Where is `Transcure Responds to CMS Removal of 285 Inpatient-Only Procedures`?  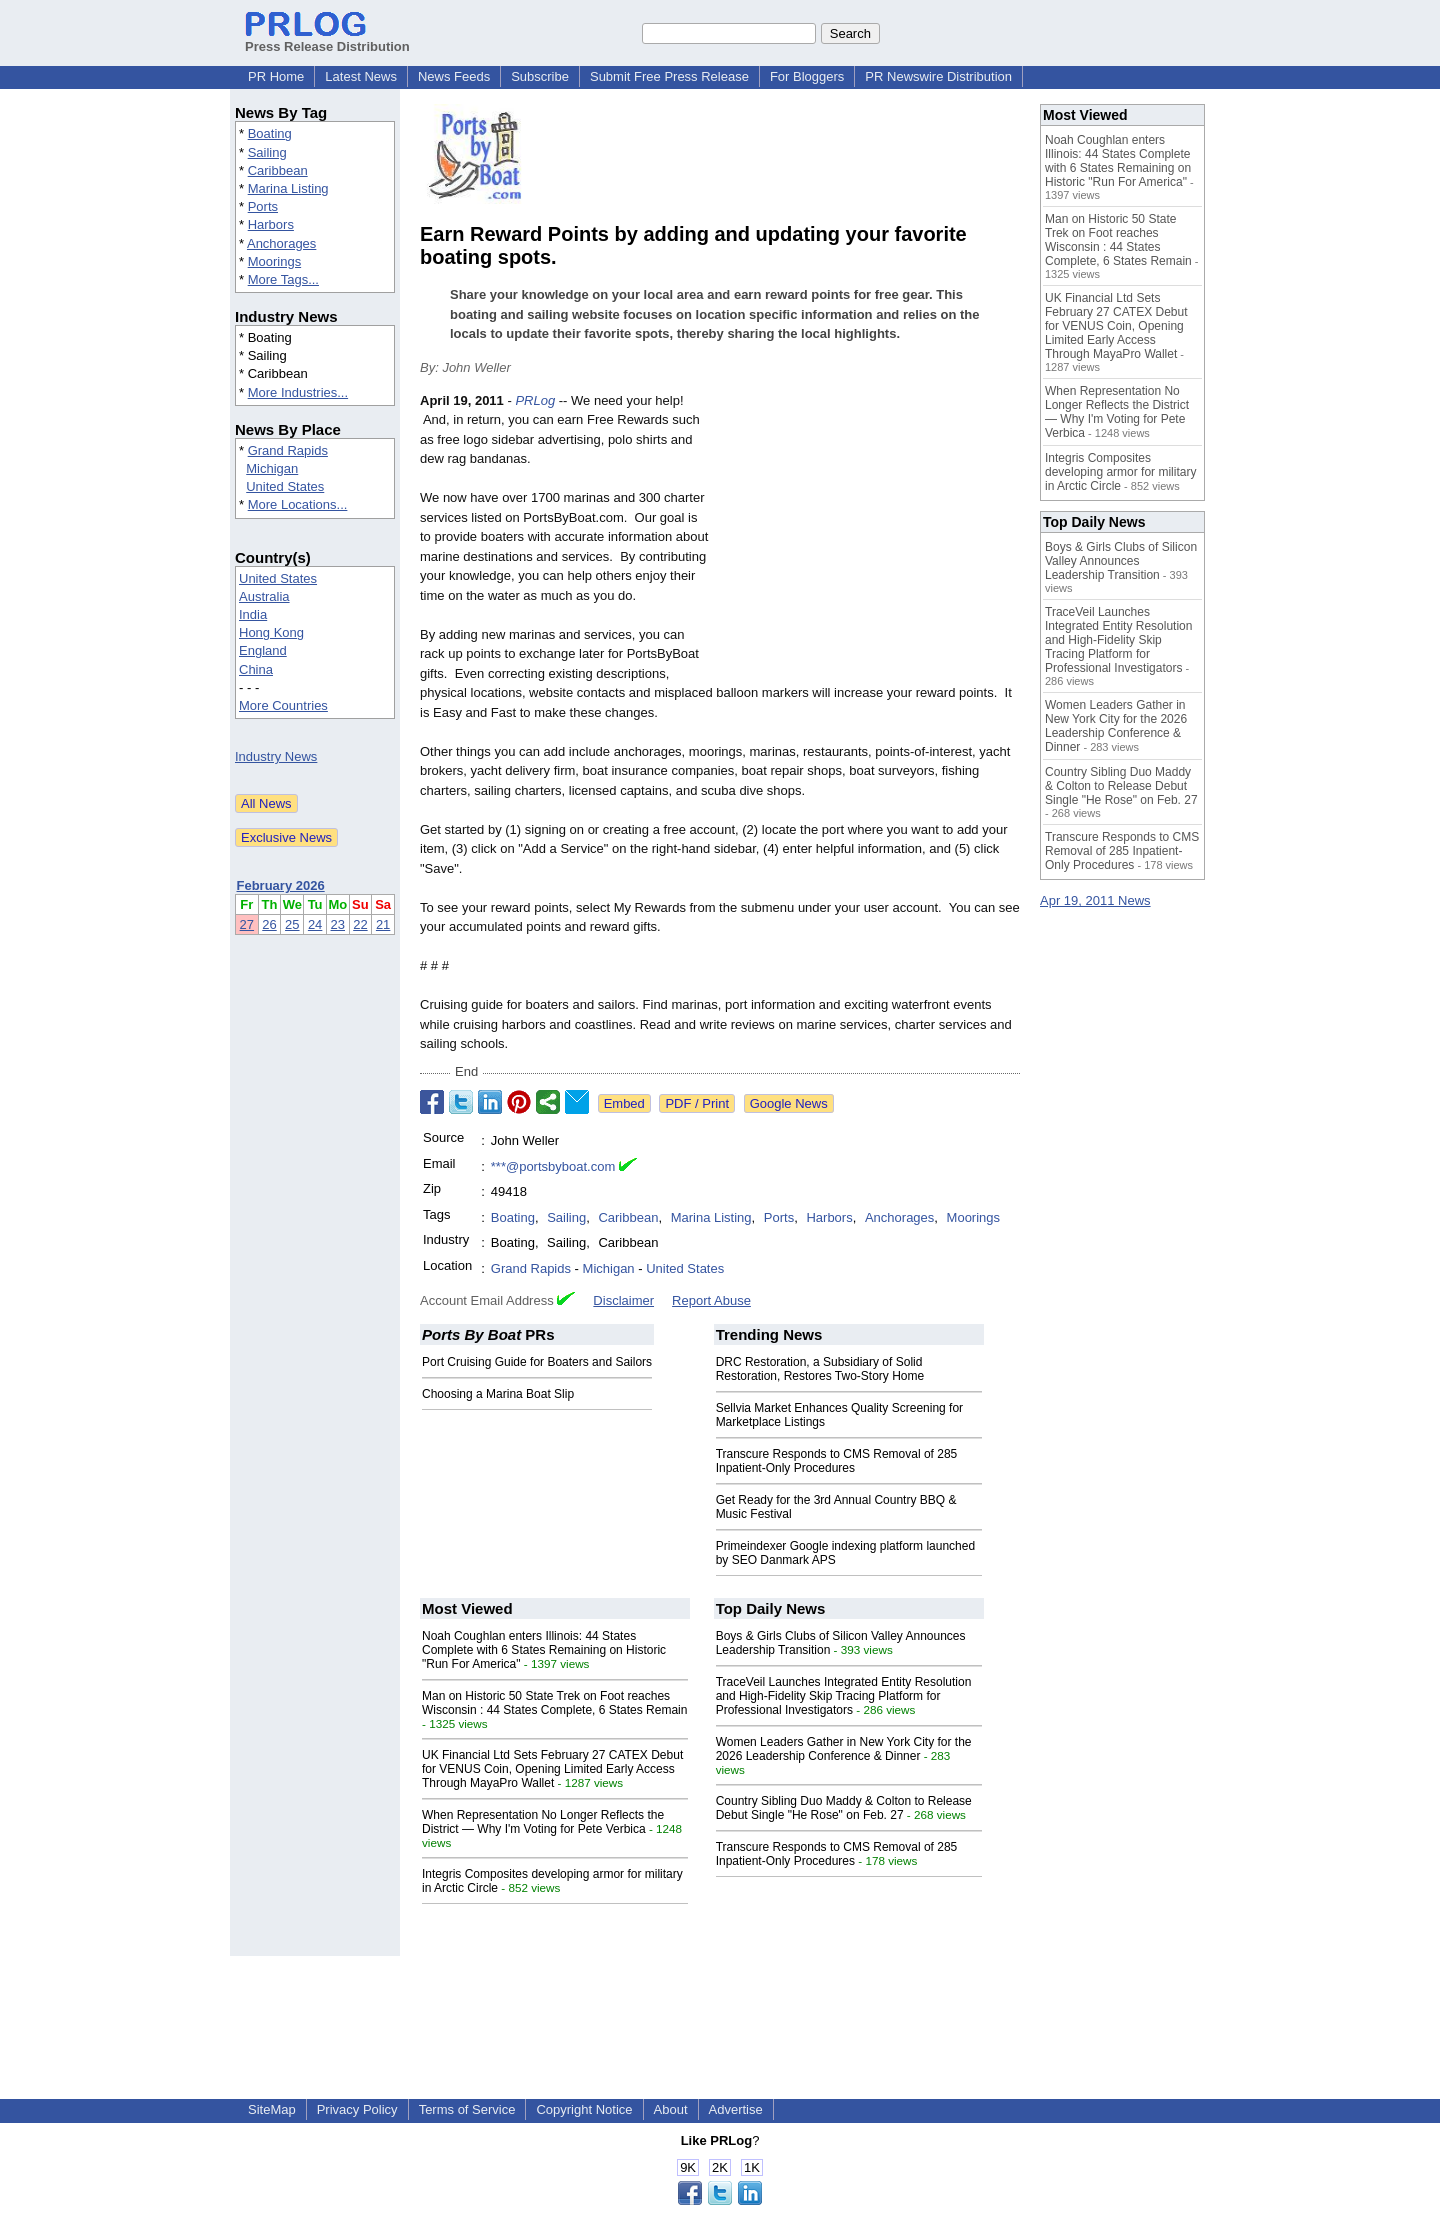
Transcure Responds to CMS Removal of 285 Inpatient-Only Procedures is located at coordinates (837, 1461).